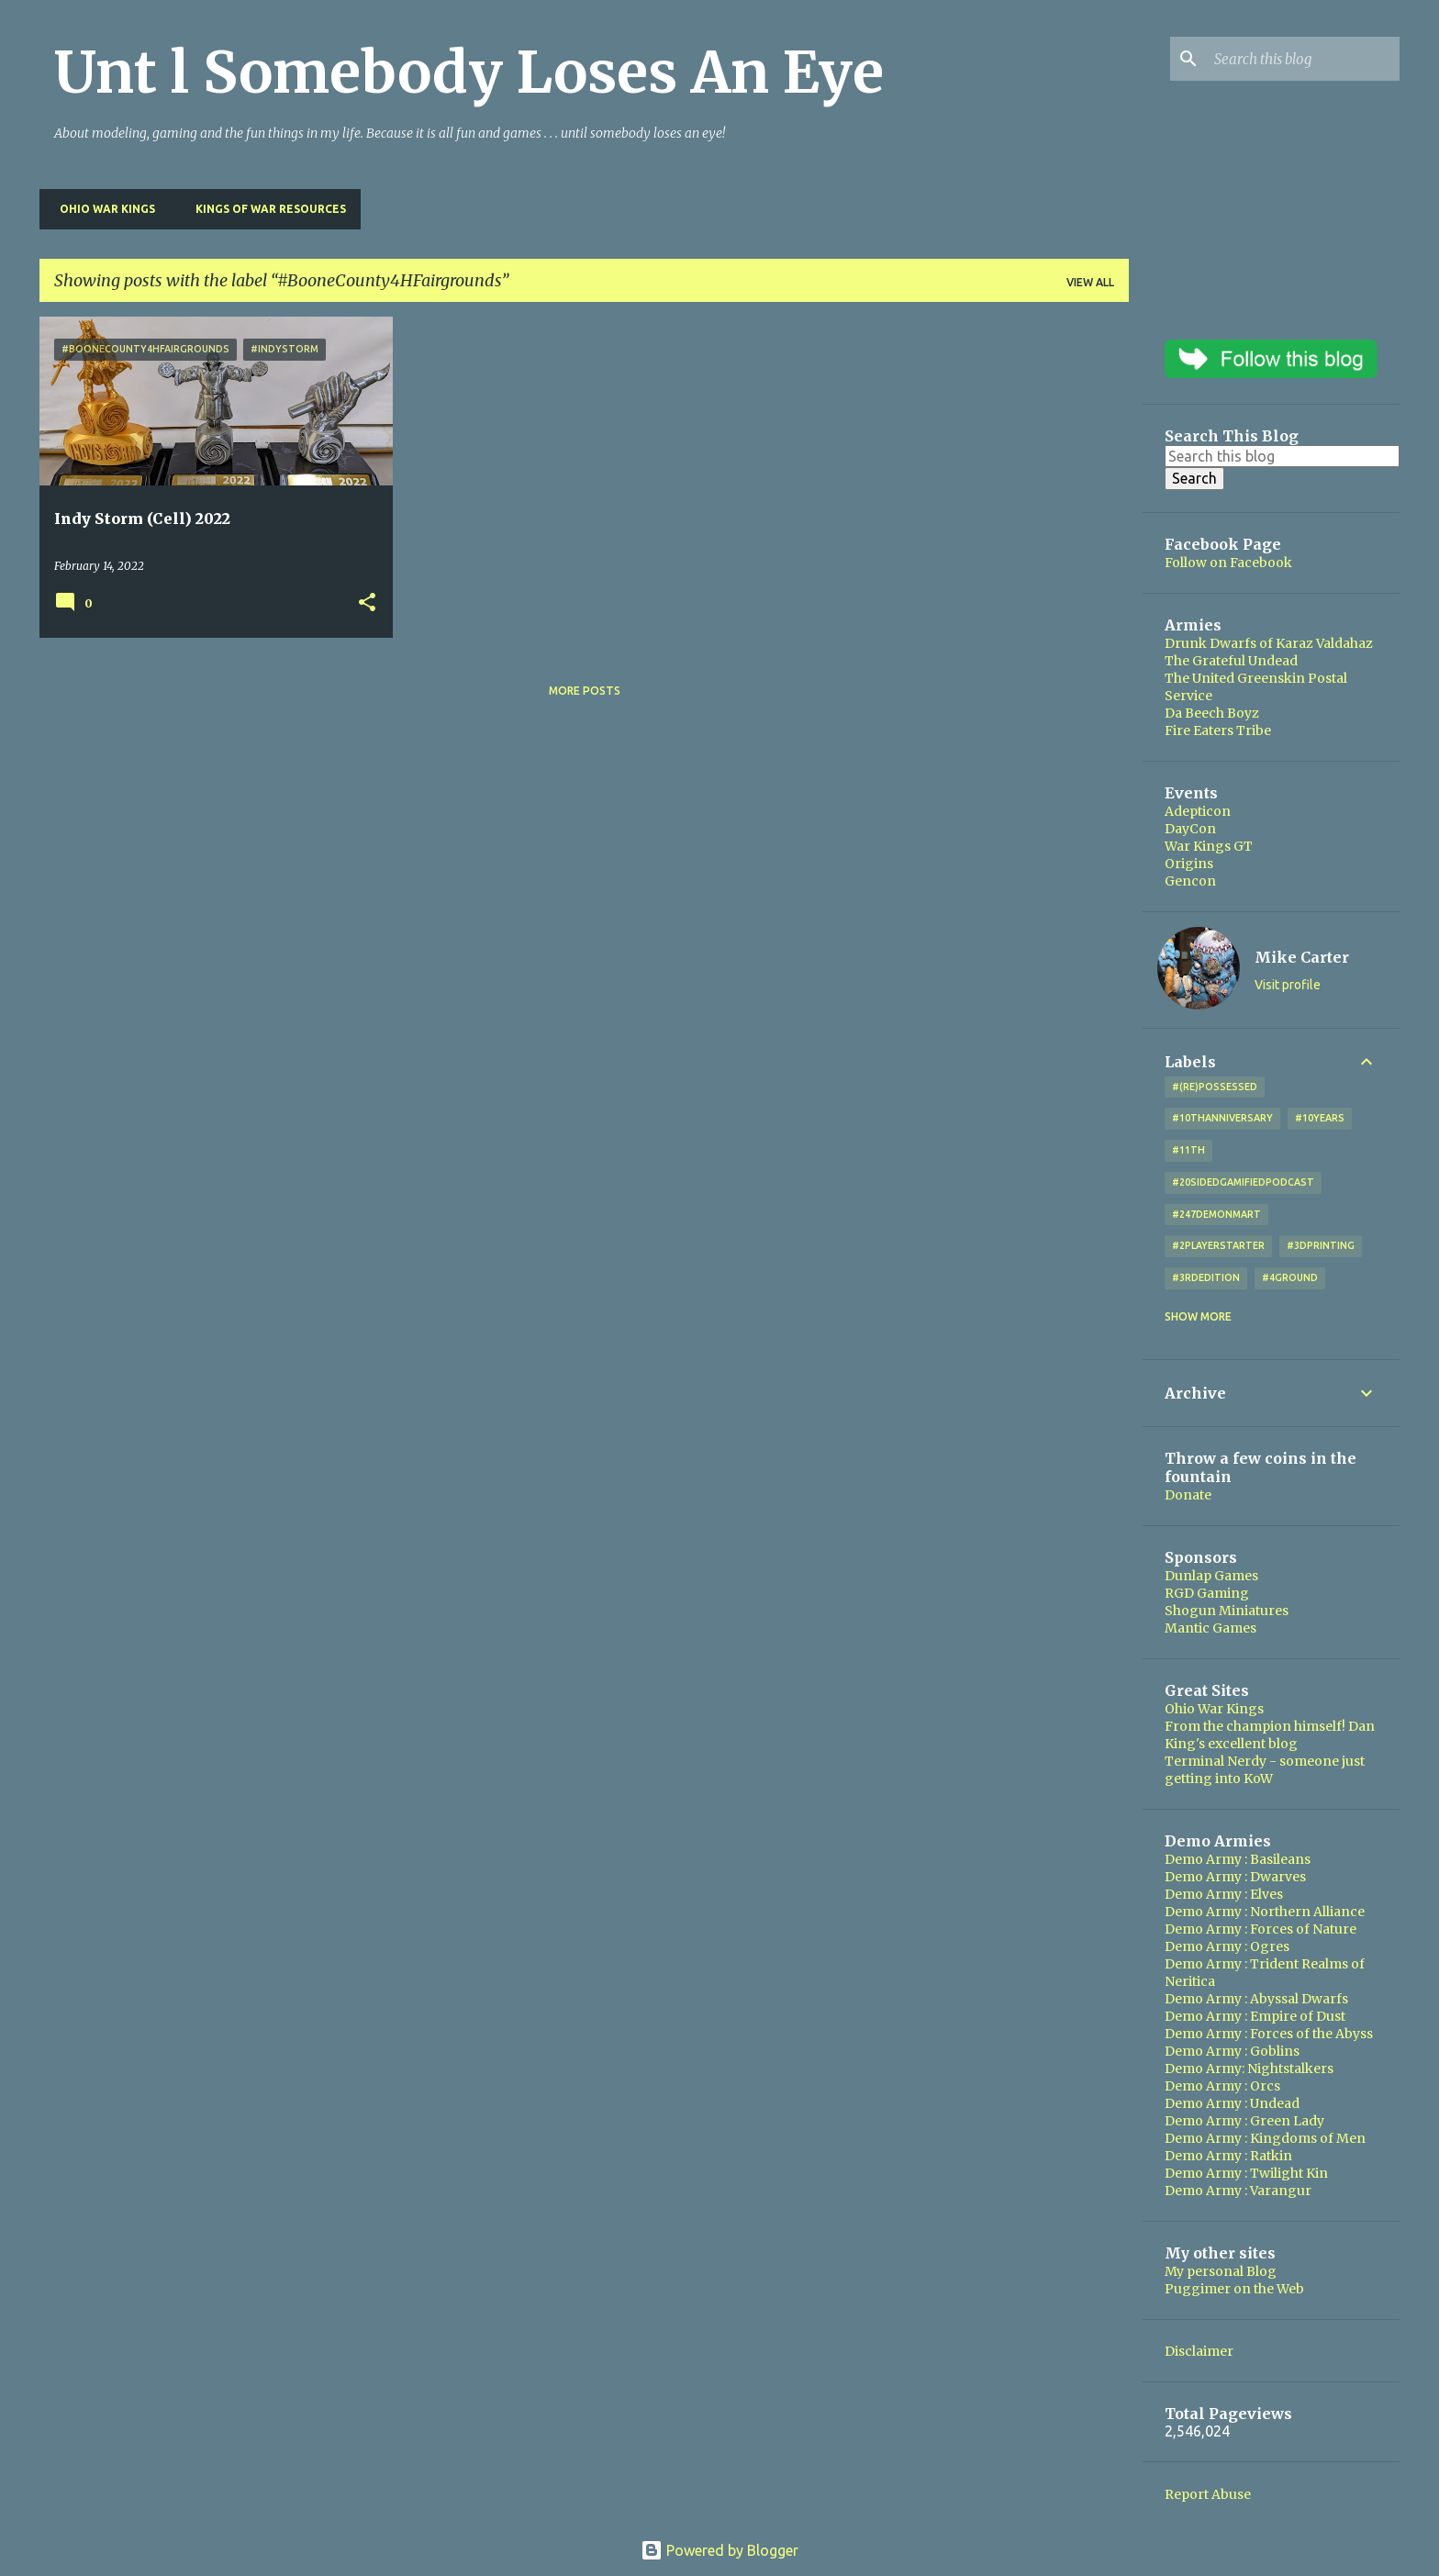 The width and height of the screenshot is (1439, 2576). What do you see at coordinates (1222, 2086) in the screenshot?
I see `Demo Army : Orcs` at bounding box center [1222, 2086].